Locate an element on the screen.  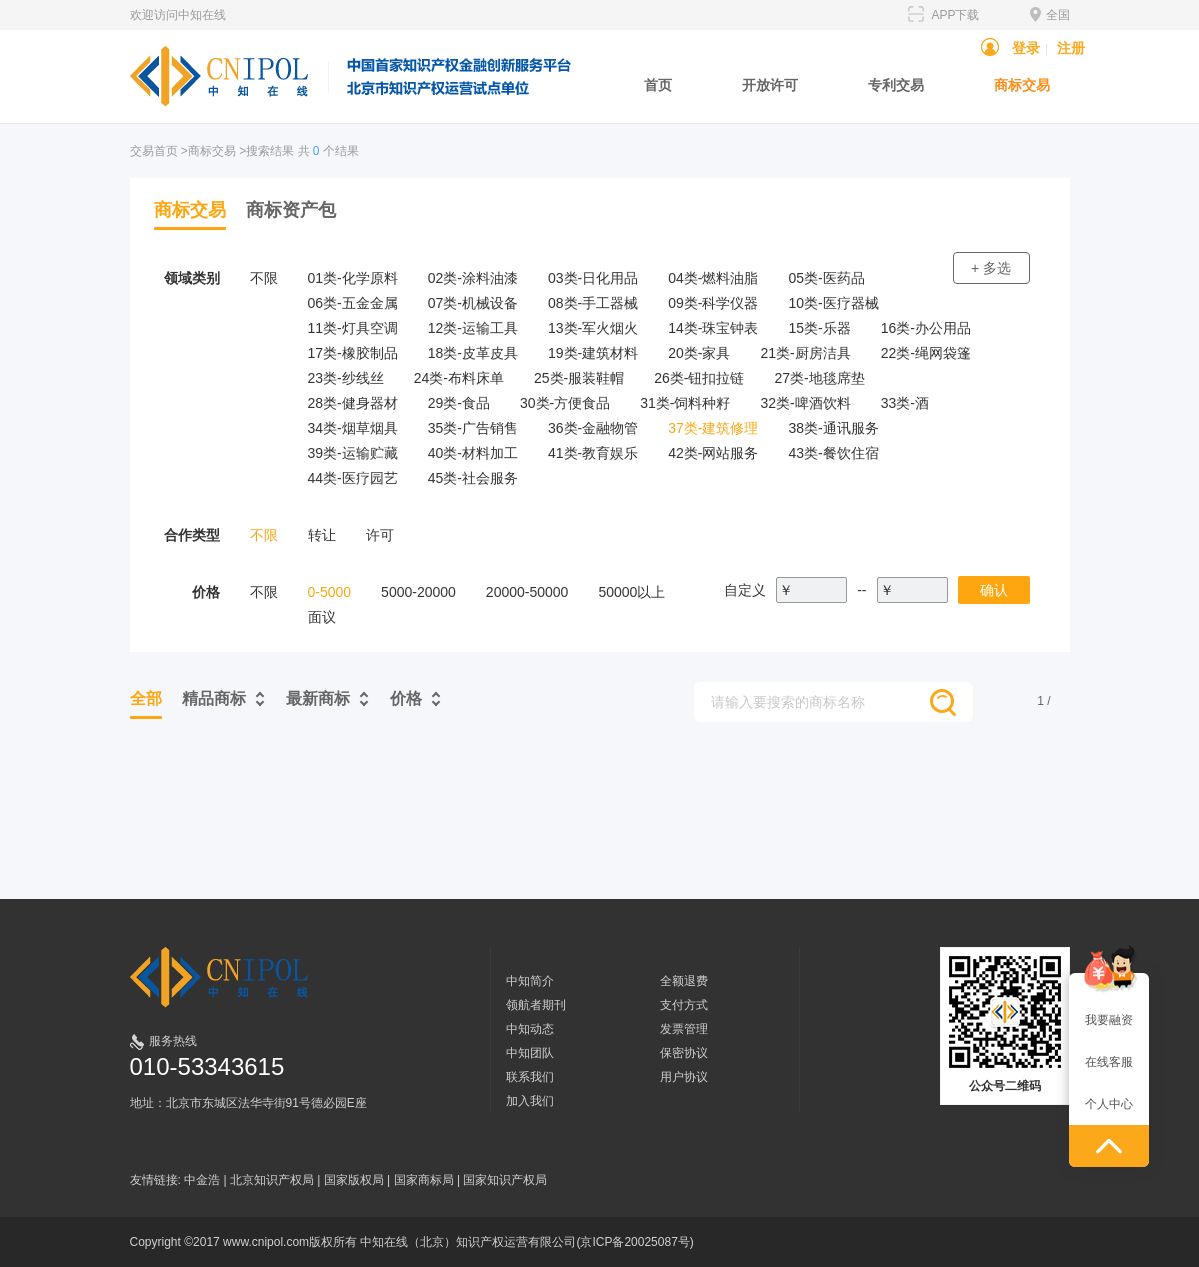
03类-日化用品 is located at coordinates (593, 278).